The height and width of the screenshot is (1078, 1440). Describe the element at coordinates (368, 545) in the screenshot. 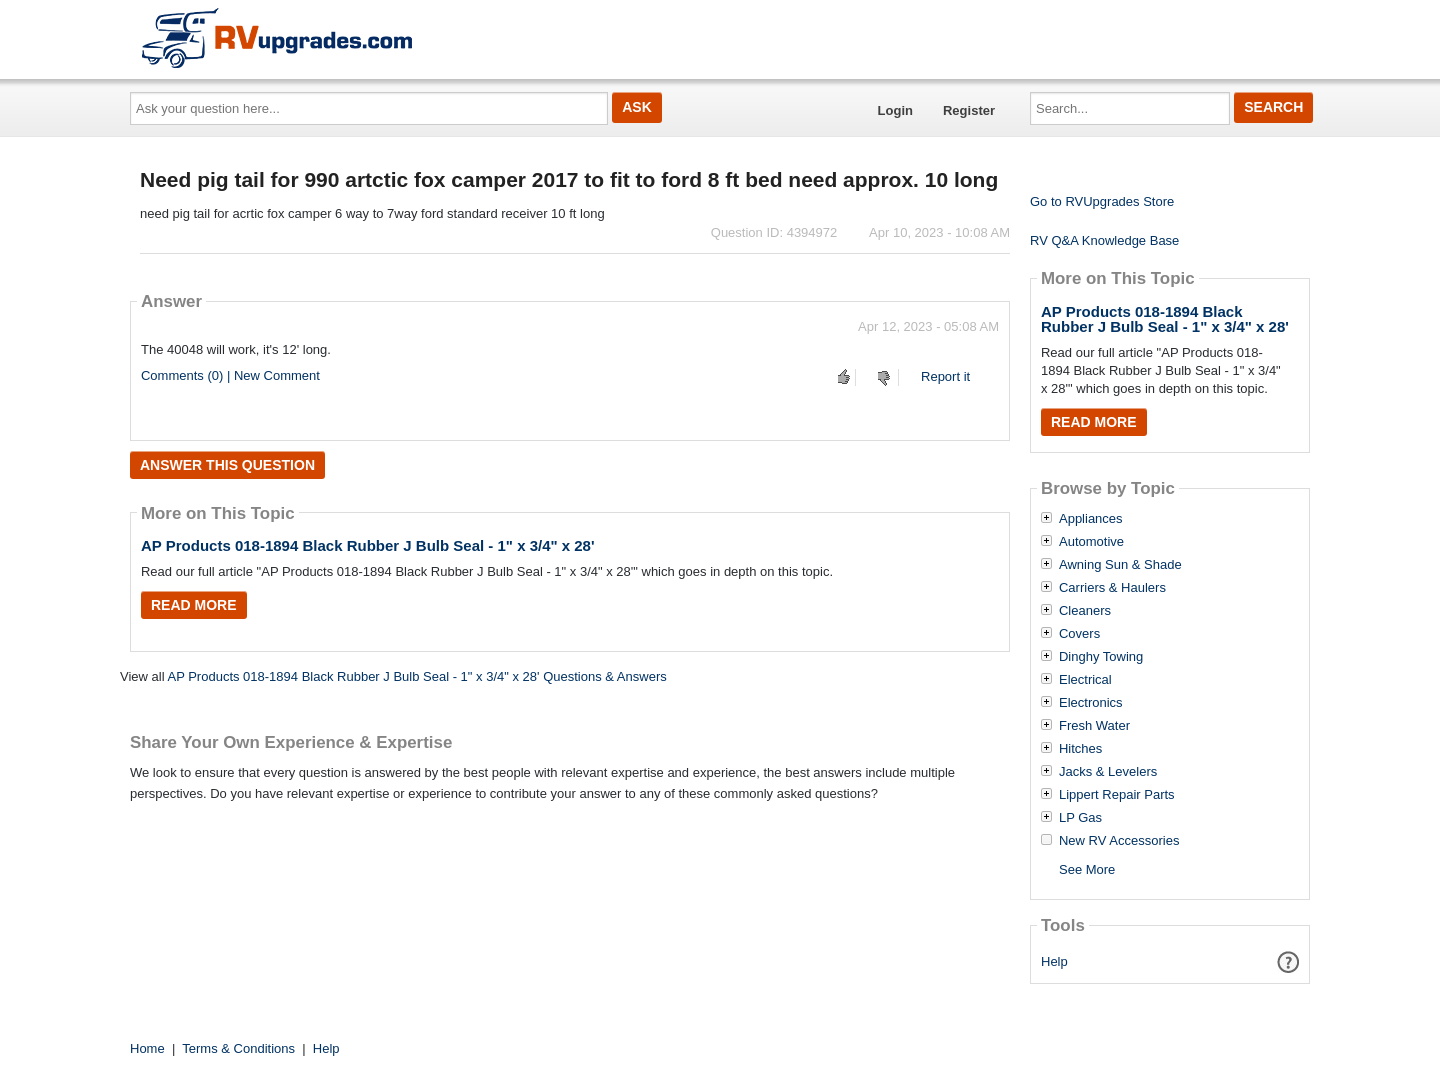

I see `AP Products 018-1894 Black Rubber J Bulb Seal - 1" x 3/4" x 28'` at that location.